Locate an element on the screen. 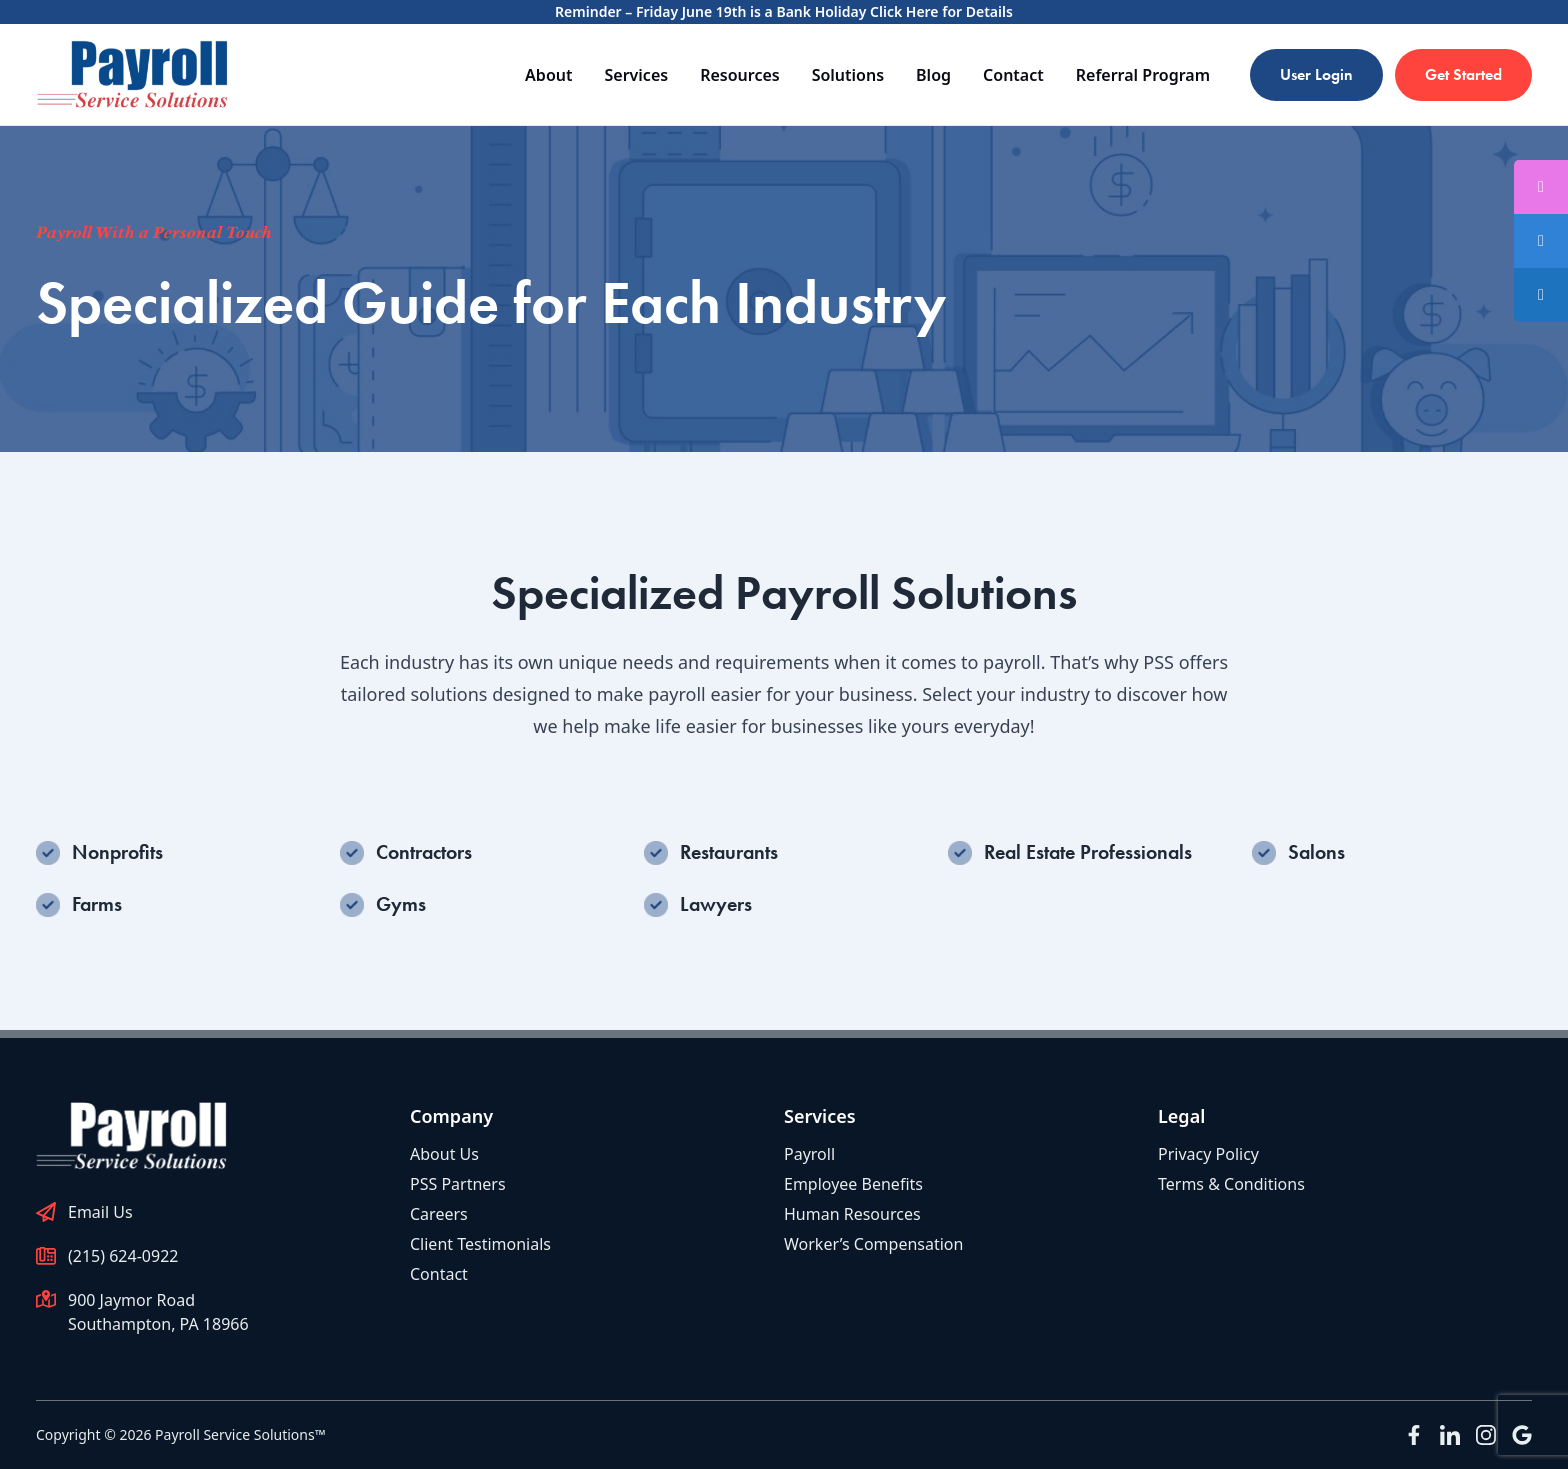 This screenshot has width=1568, height=1469. User Login is located at coordinates (1316, 74).